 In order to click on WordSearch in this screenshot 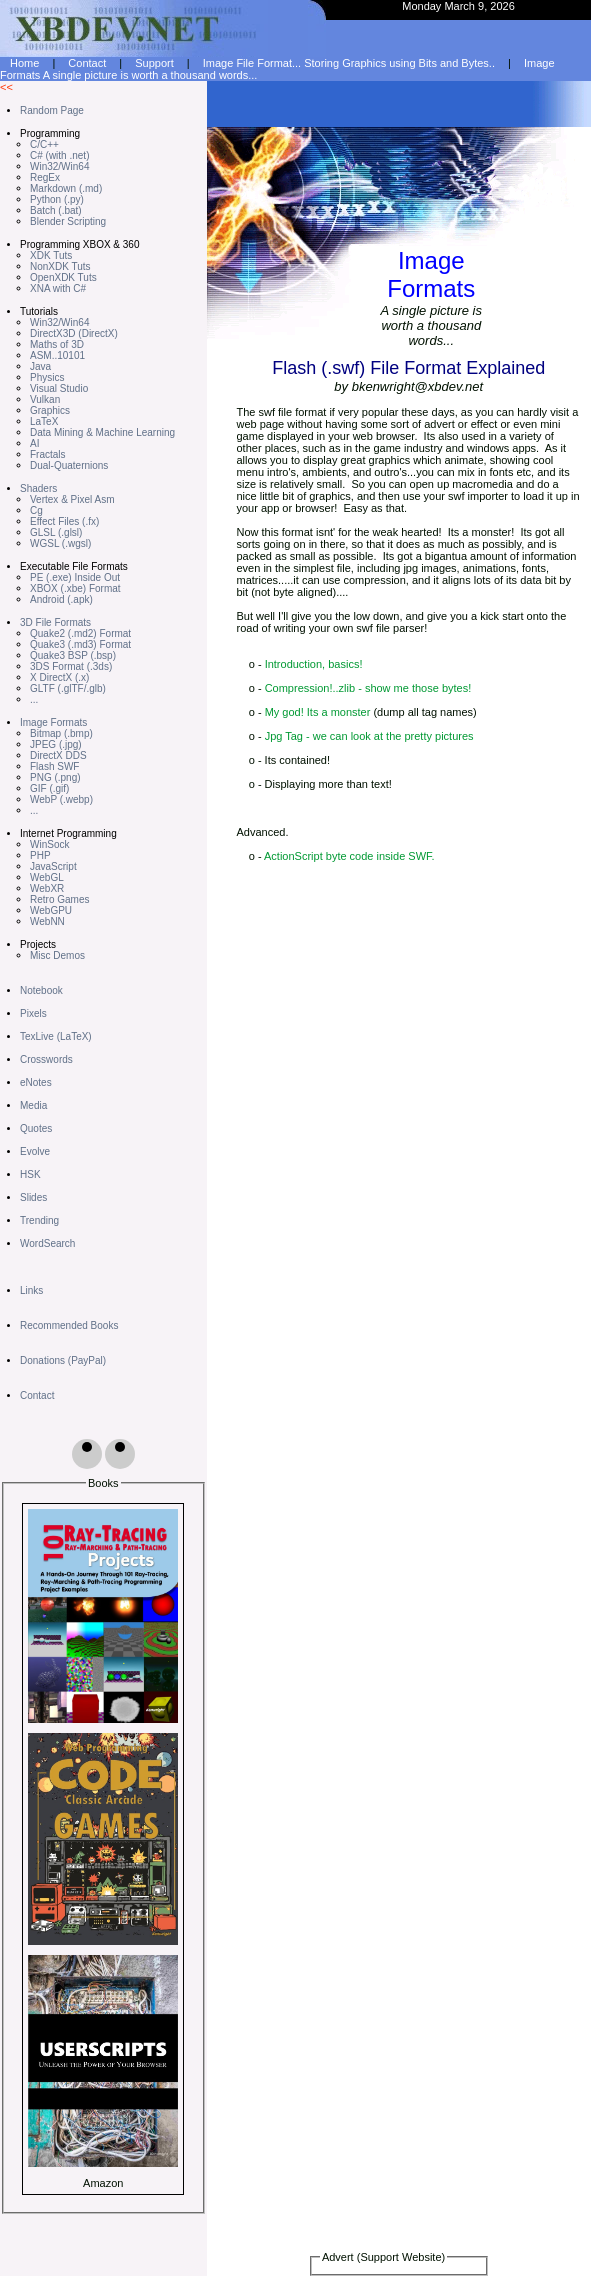, I will do `click(47, 1243)`.